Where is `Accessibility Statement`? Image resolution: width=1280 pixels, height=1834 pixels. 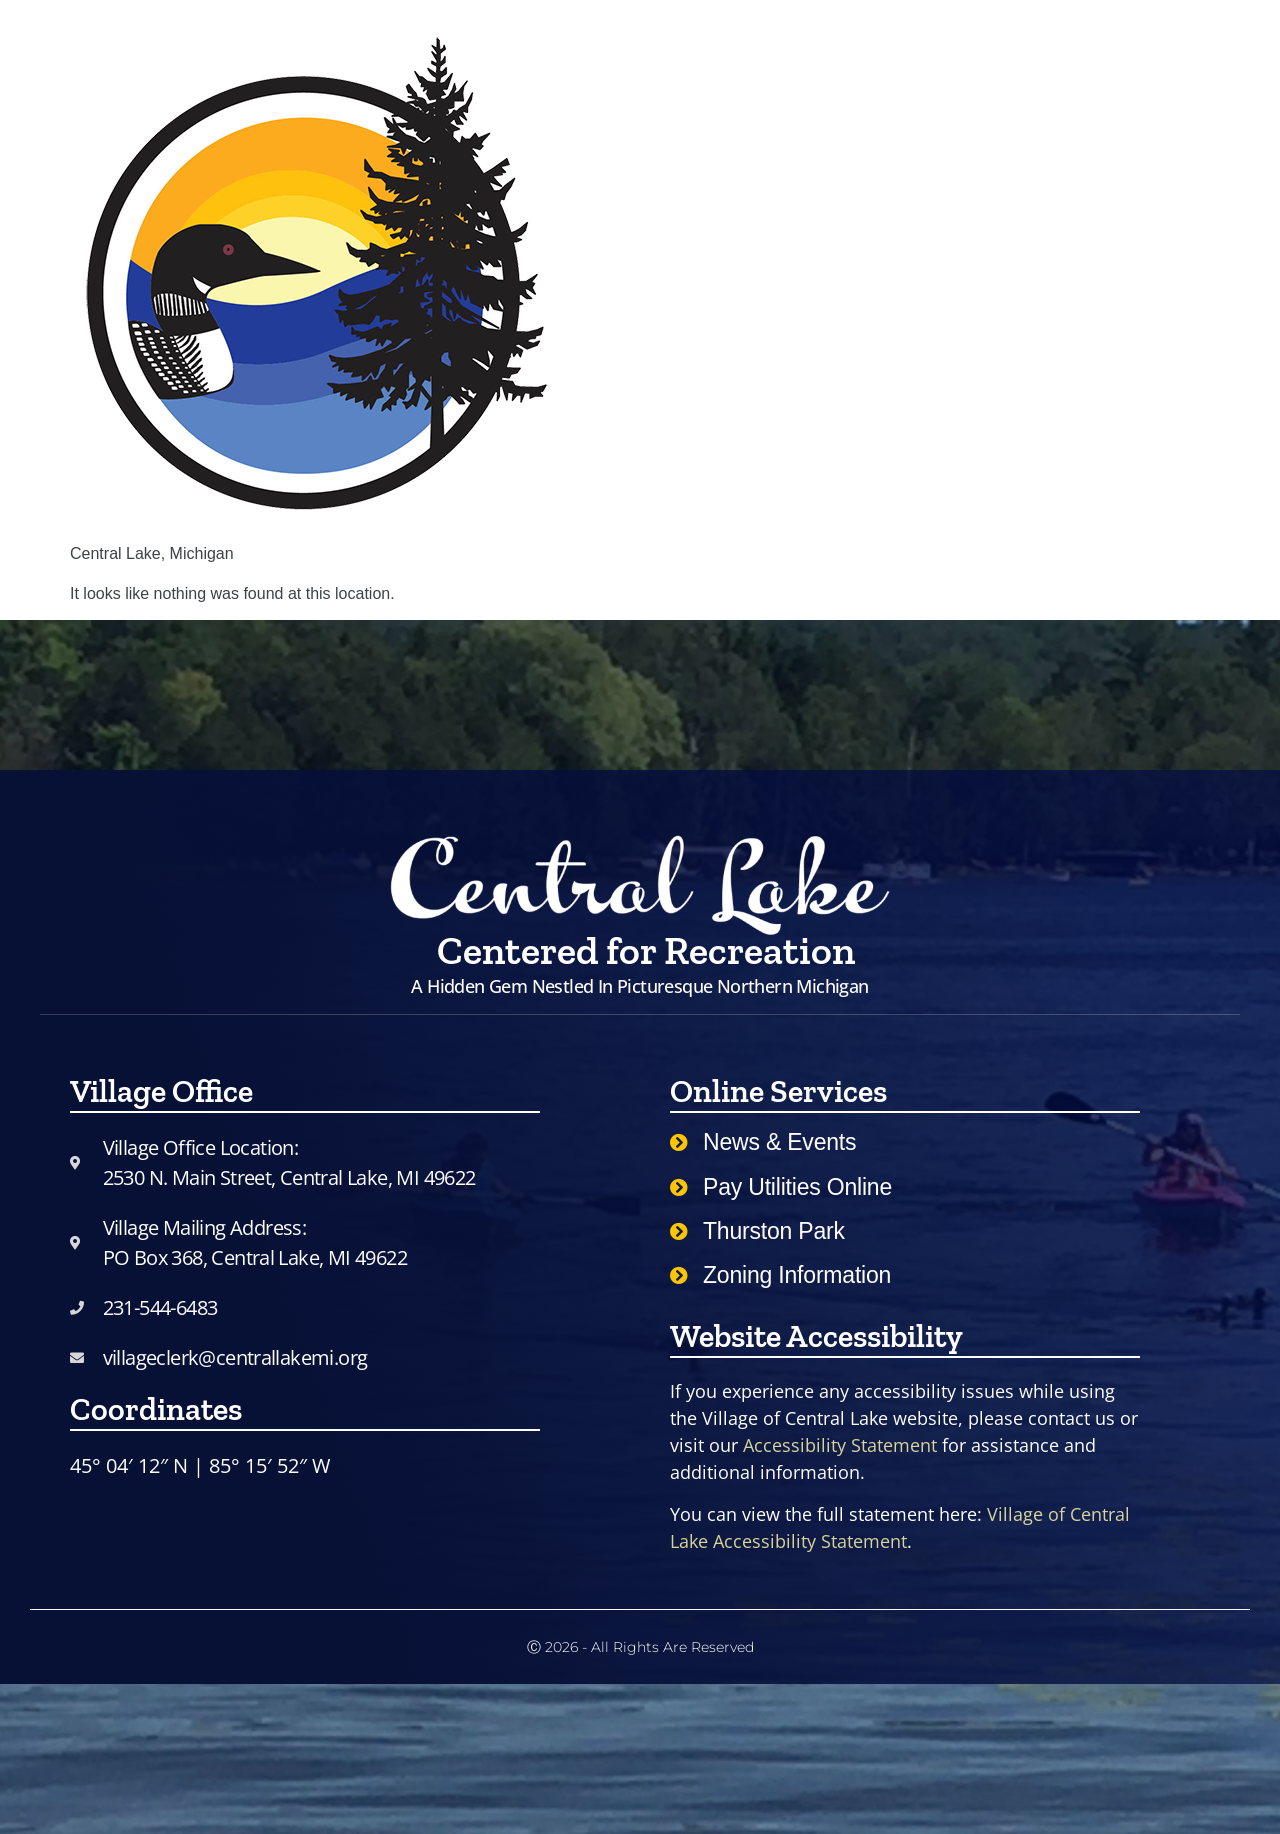
Accessibility Statement is located at coordinates (840, 1445).